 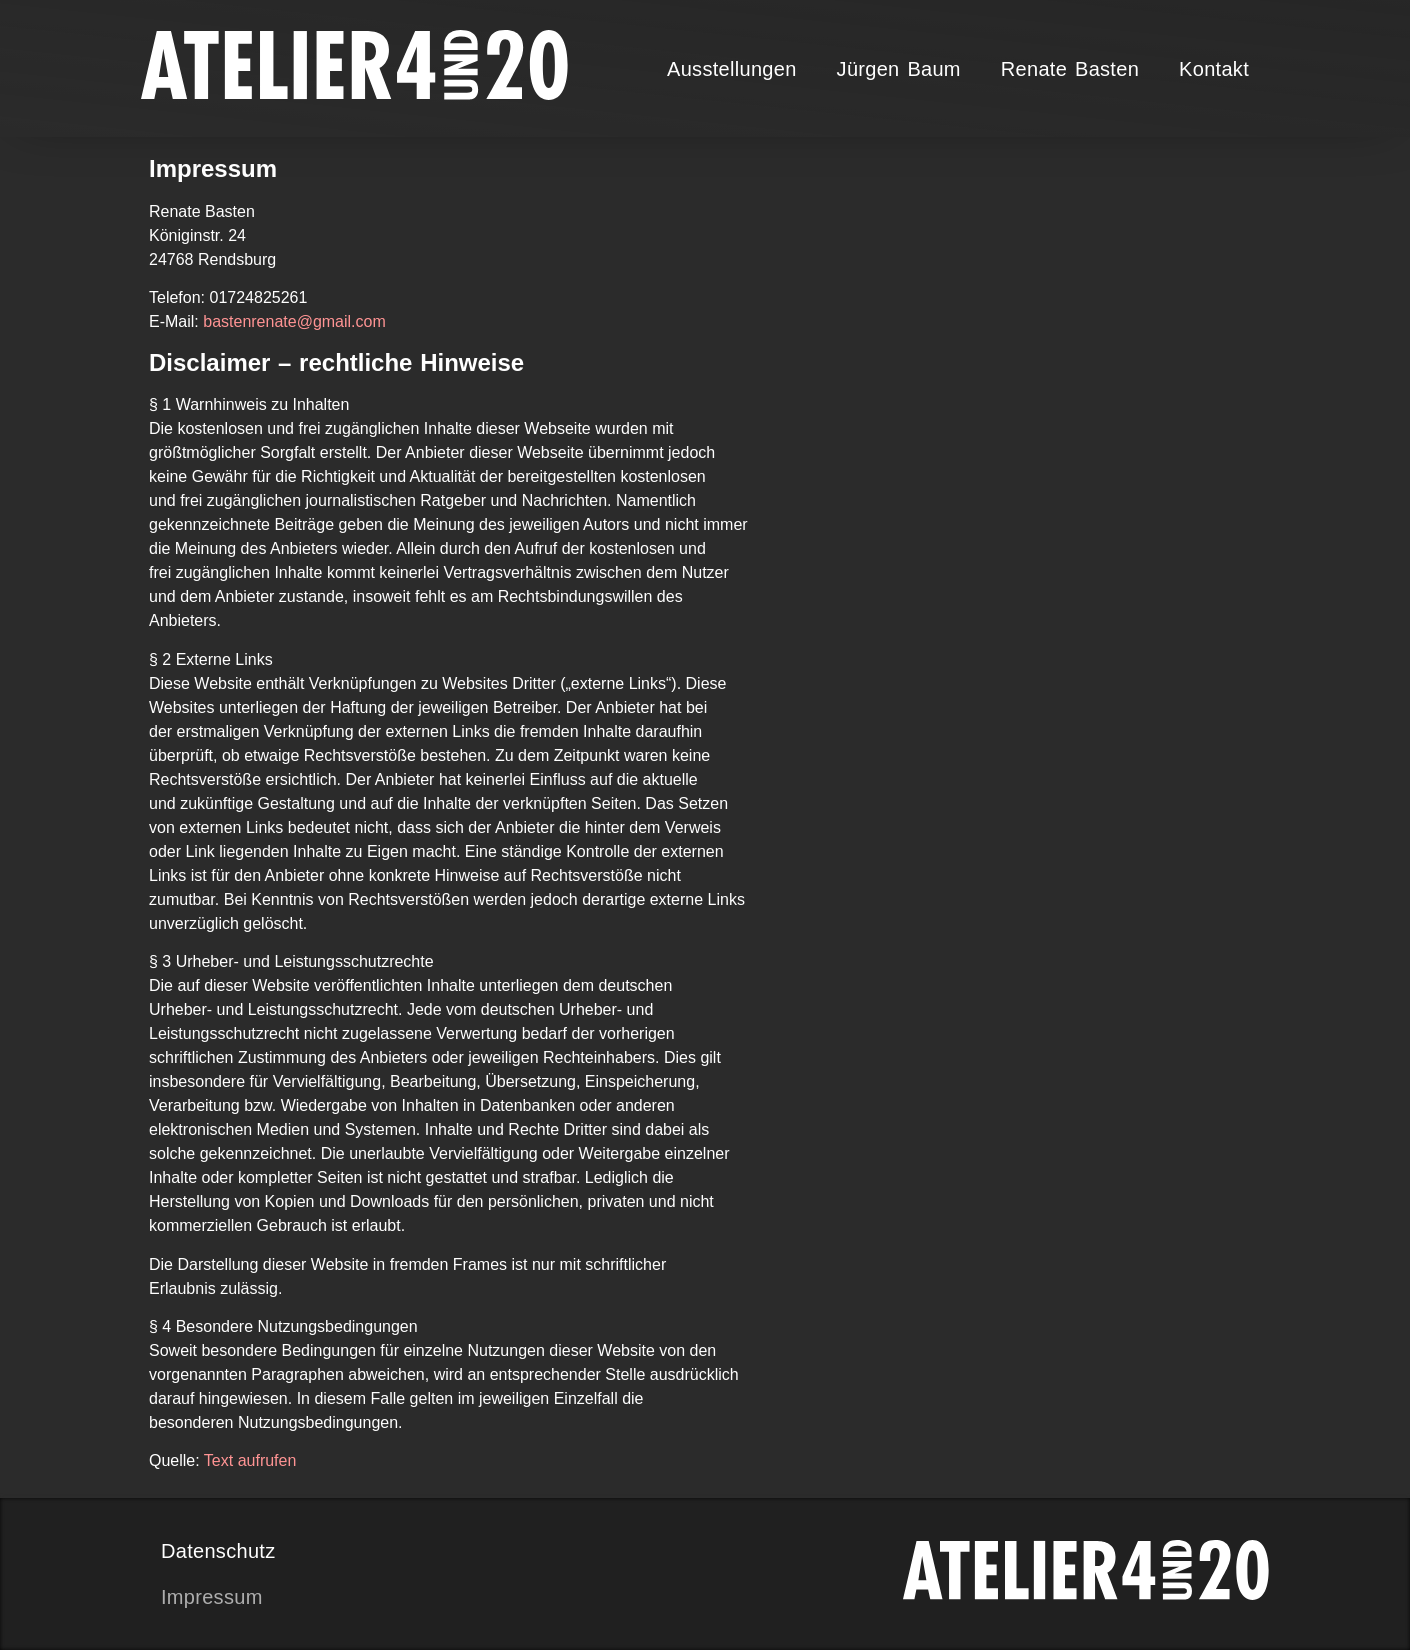 I want to click on bastenrenate@gmail.com, so click(x=294, y=321).